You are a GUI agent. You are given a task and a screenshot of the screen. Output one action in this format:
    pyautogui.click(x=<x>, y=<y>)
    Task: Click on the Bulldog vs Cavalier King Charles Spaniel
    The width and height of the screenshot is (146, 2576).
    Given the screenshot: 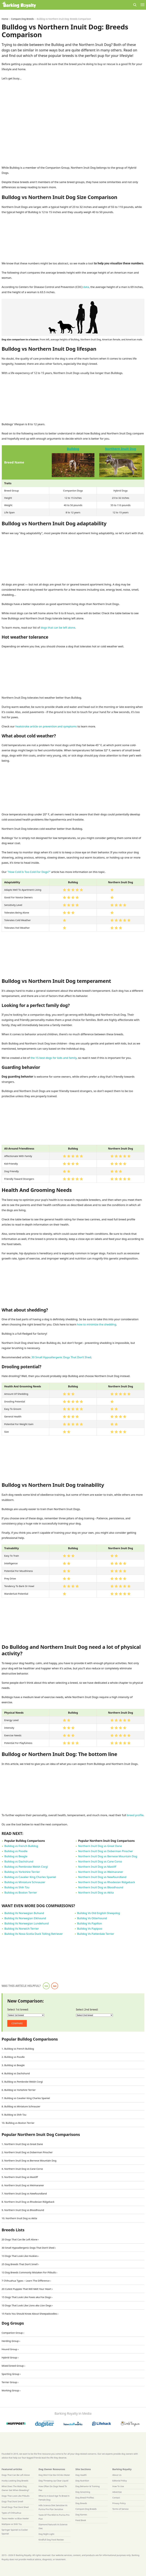 What is the action you would take?
    pyautogui.click(x=30, y=1877)
    